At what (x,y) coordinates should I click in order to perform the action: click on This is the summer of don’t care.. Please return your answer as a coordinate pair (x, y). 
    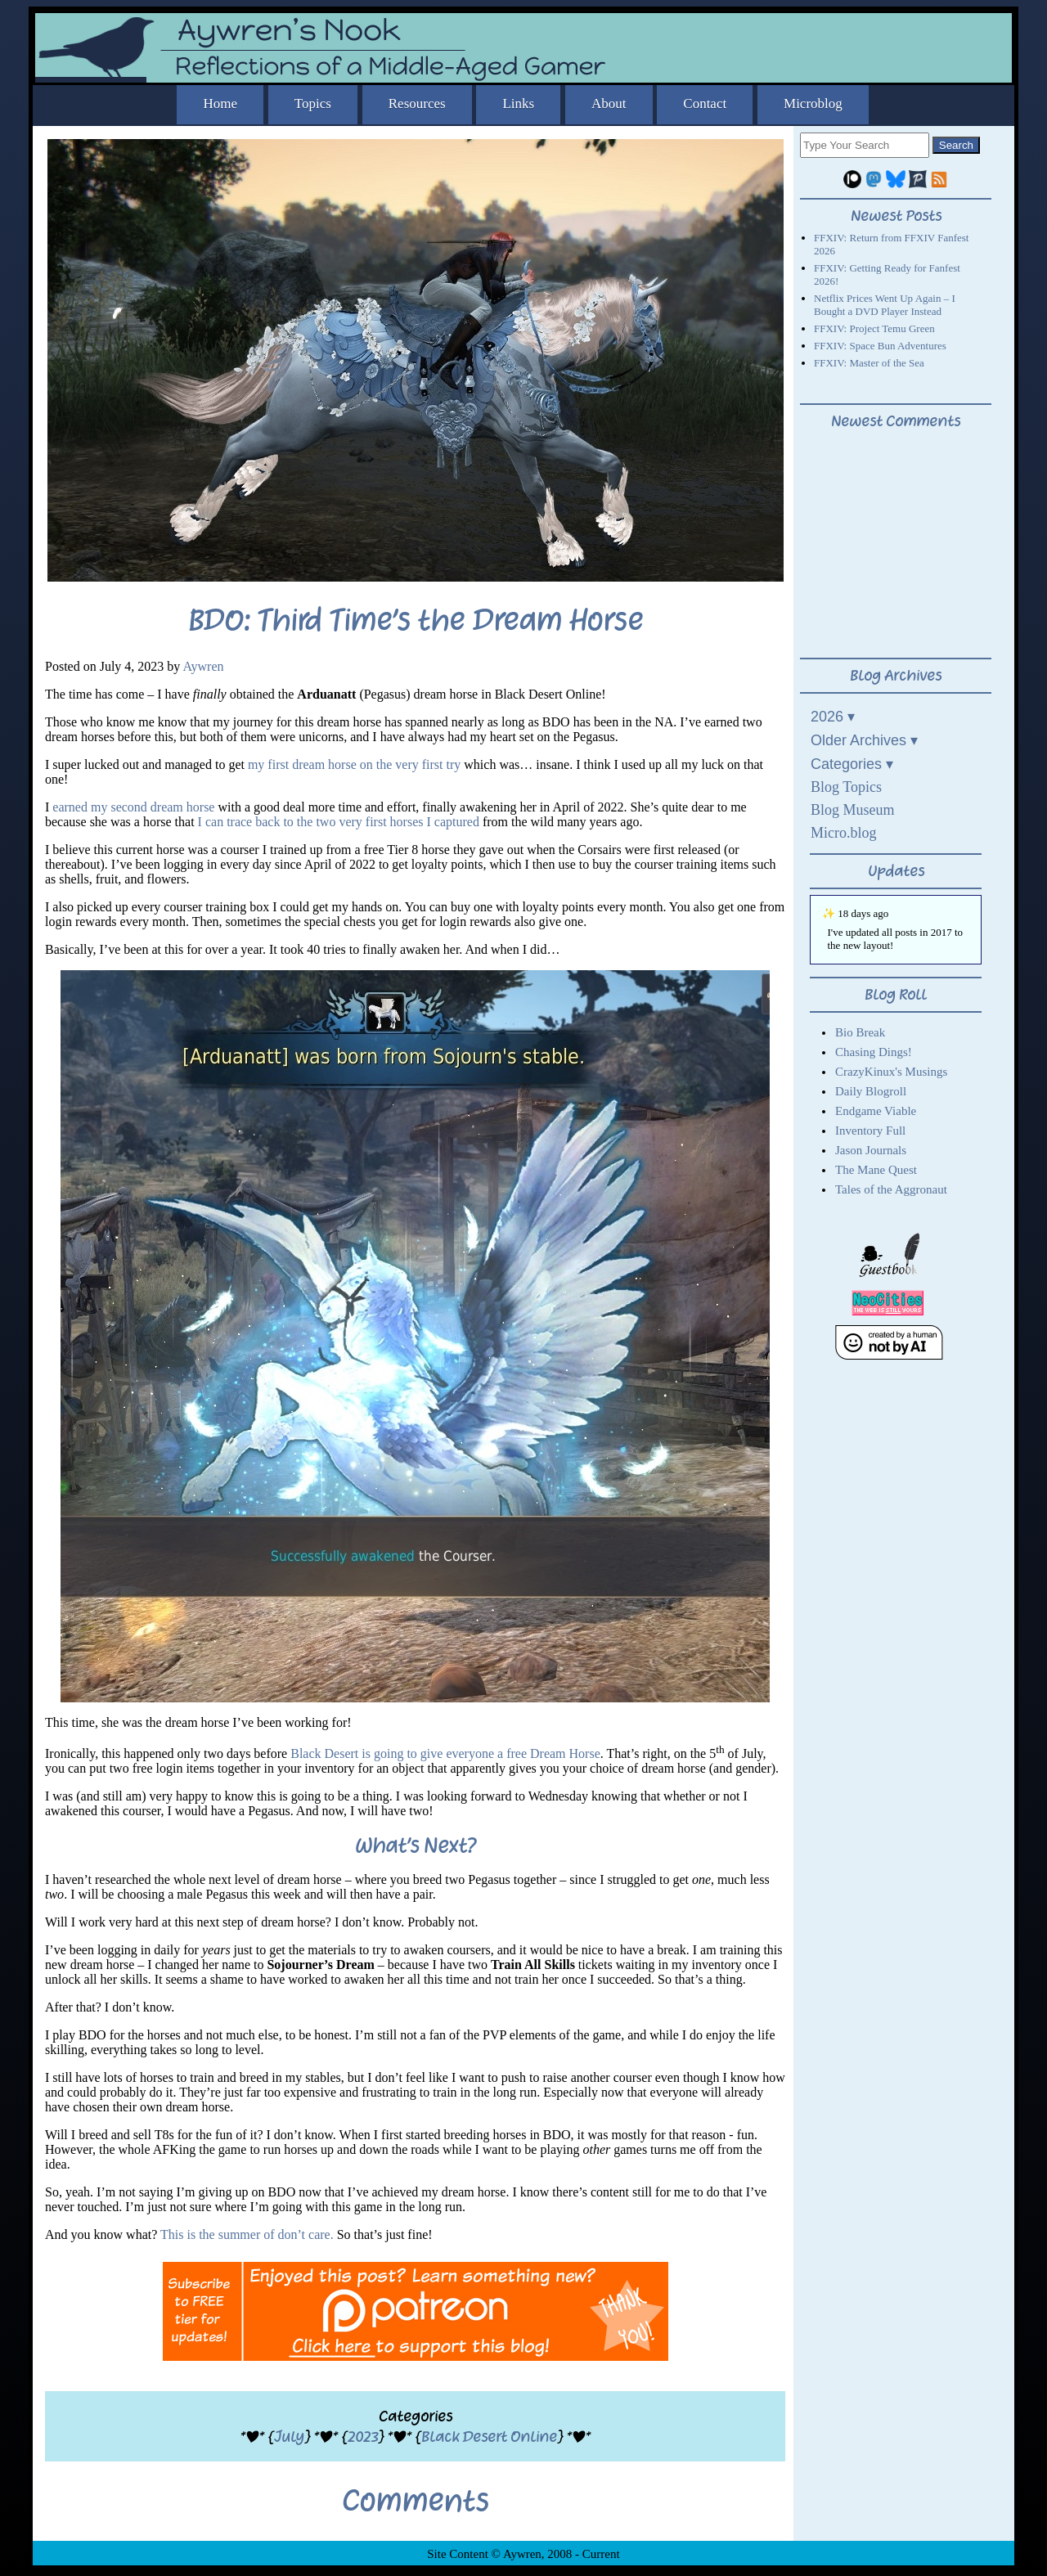
    Looking at the image, I should click on (247, 2234).